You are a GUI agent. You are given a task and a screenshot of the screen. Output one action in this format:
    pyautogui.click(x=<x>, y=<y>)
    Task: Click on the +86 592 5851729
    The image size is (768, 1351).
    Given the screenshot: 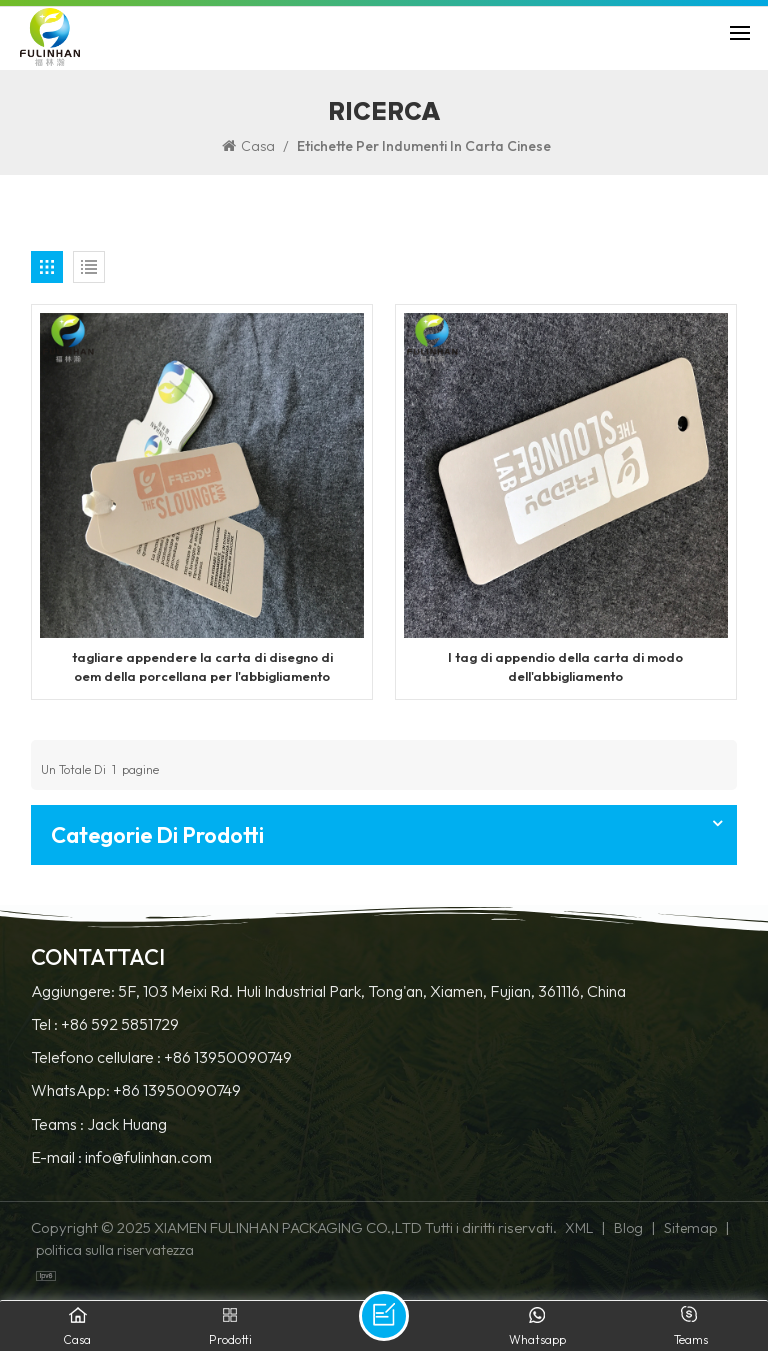 What is the action you would take?
    pyautogui.click(x=120, y=1024)
    